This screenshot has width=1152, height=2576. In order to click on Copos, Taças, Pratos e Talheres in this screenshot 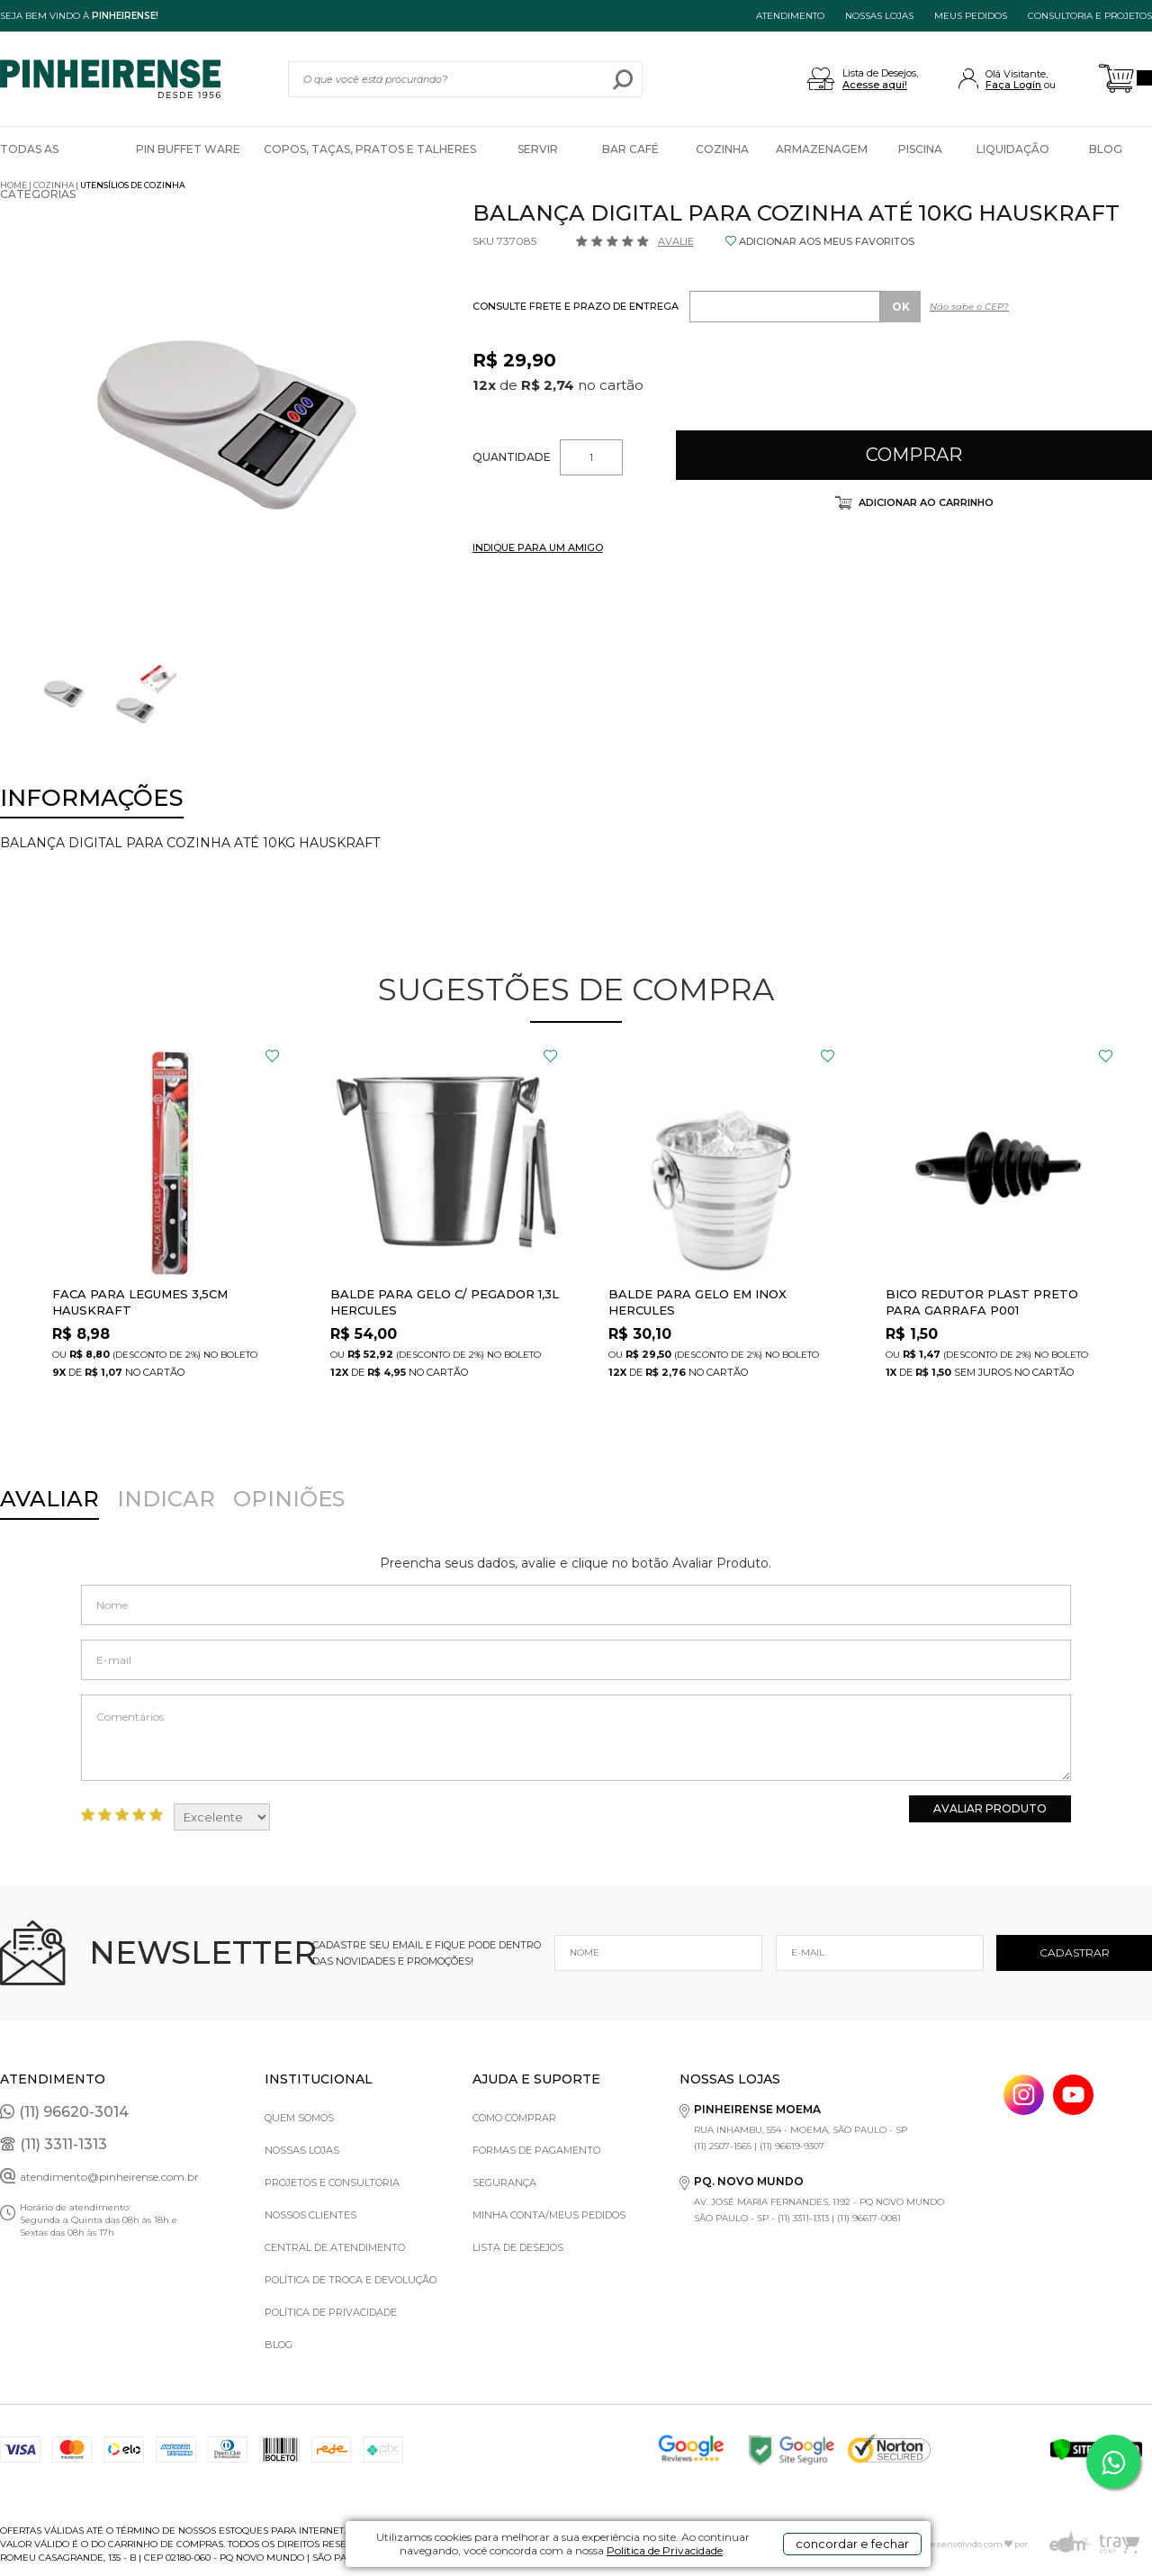, I will do `click(370, 149)`.